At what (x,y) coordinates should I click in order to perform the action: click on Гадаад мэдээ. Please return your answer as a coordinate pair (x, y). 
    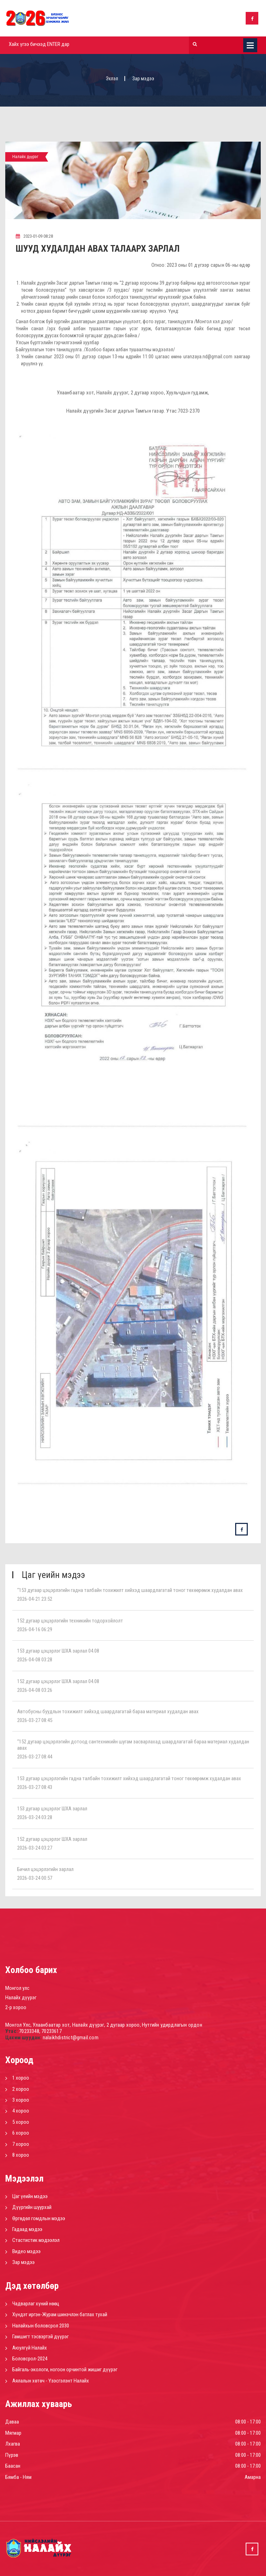
    Looking at the image, I should click on (27, 2229).